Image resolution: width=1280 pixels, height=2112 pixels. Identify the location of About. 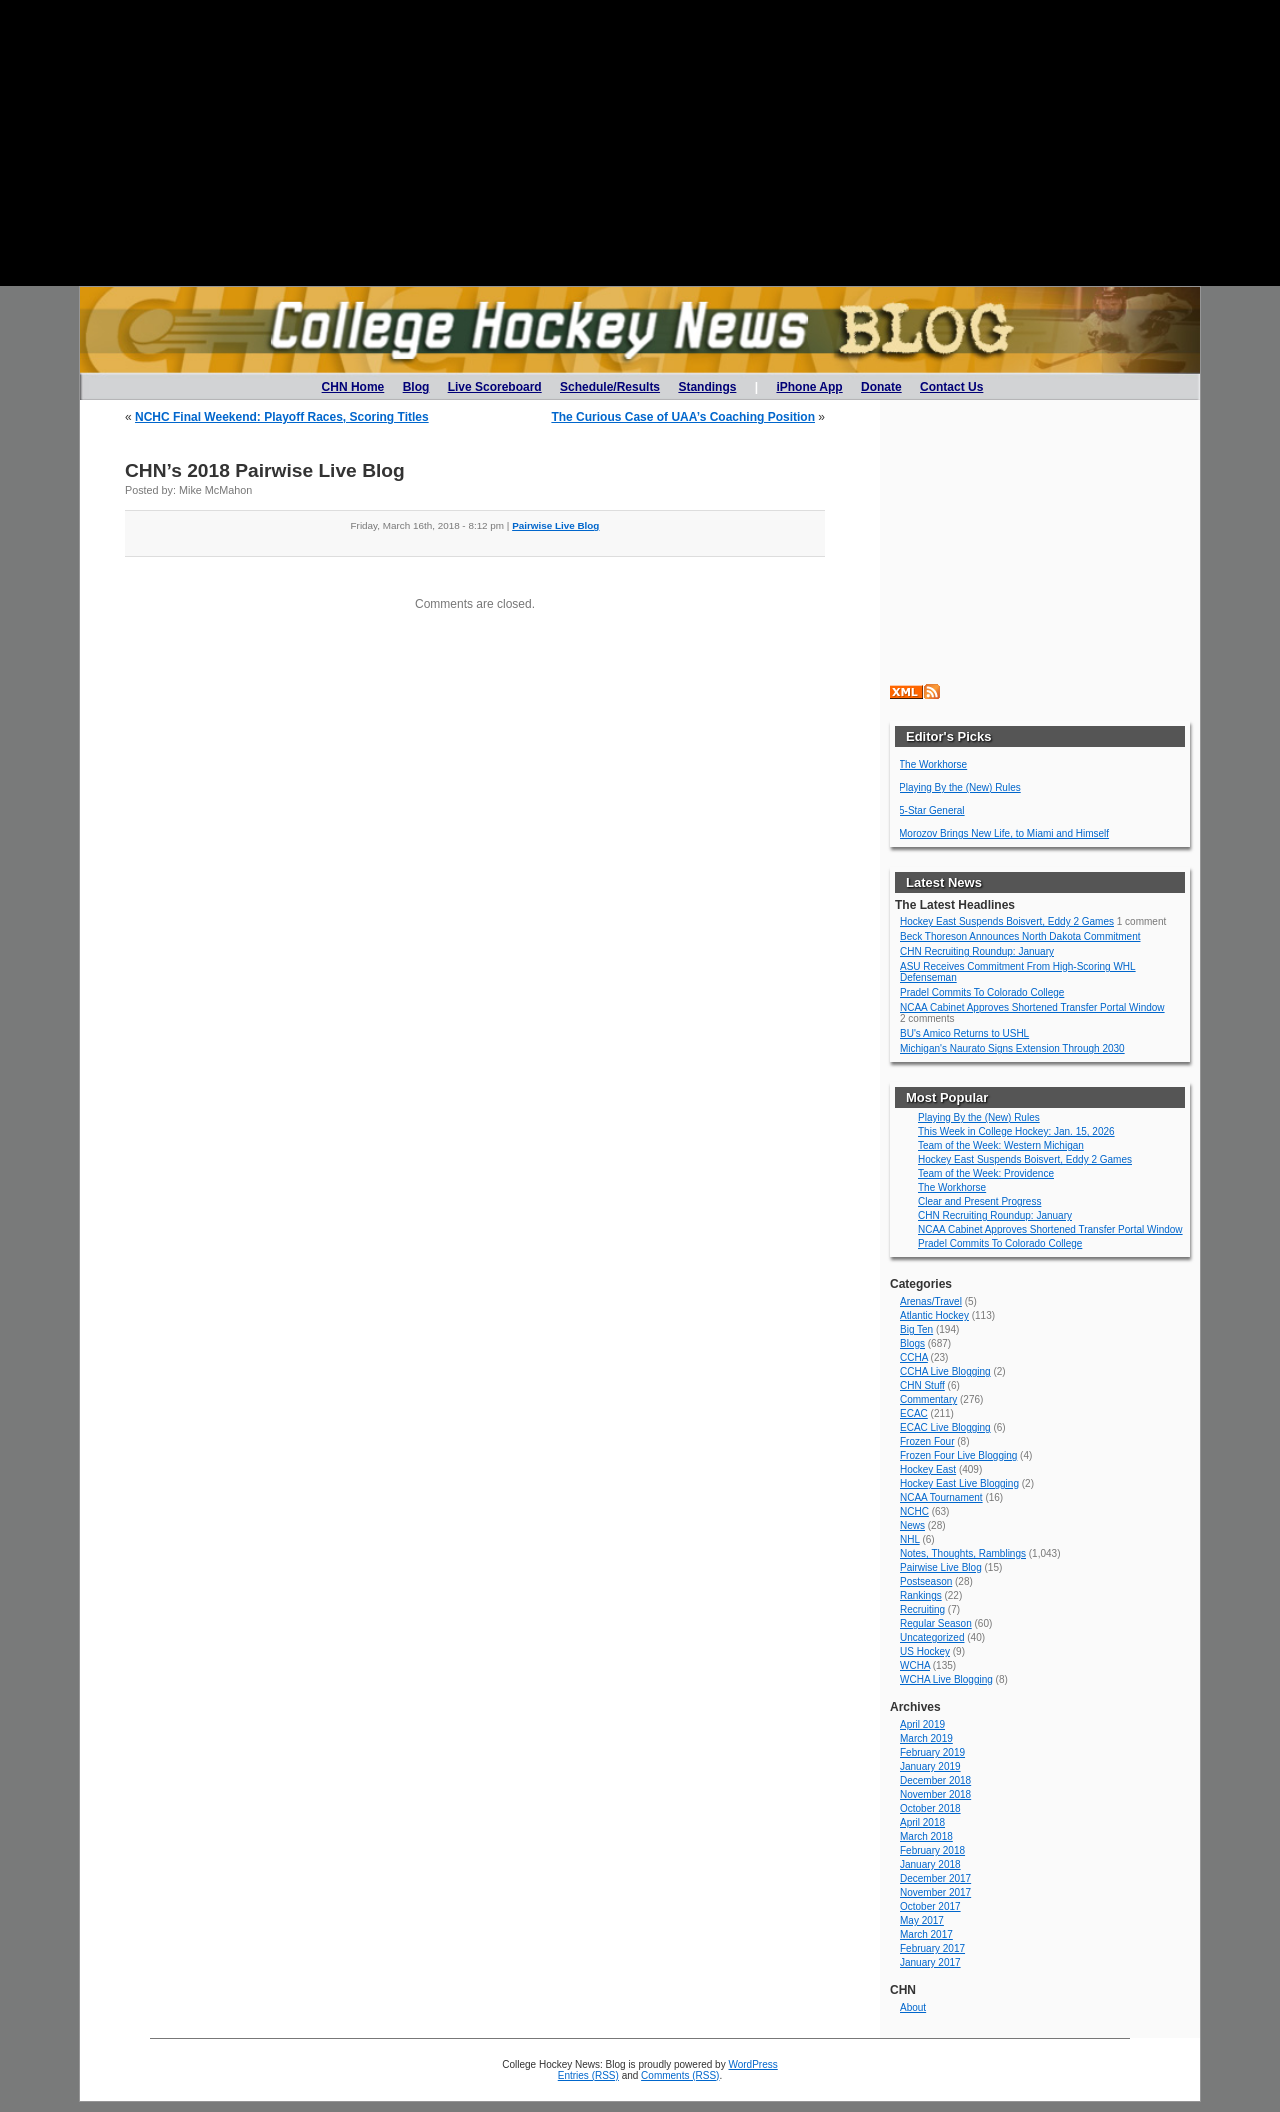
(913, 2007).